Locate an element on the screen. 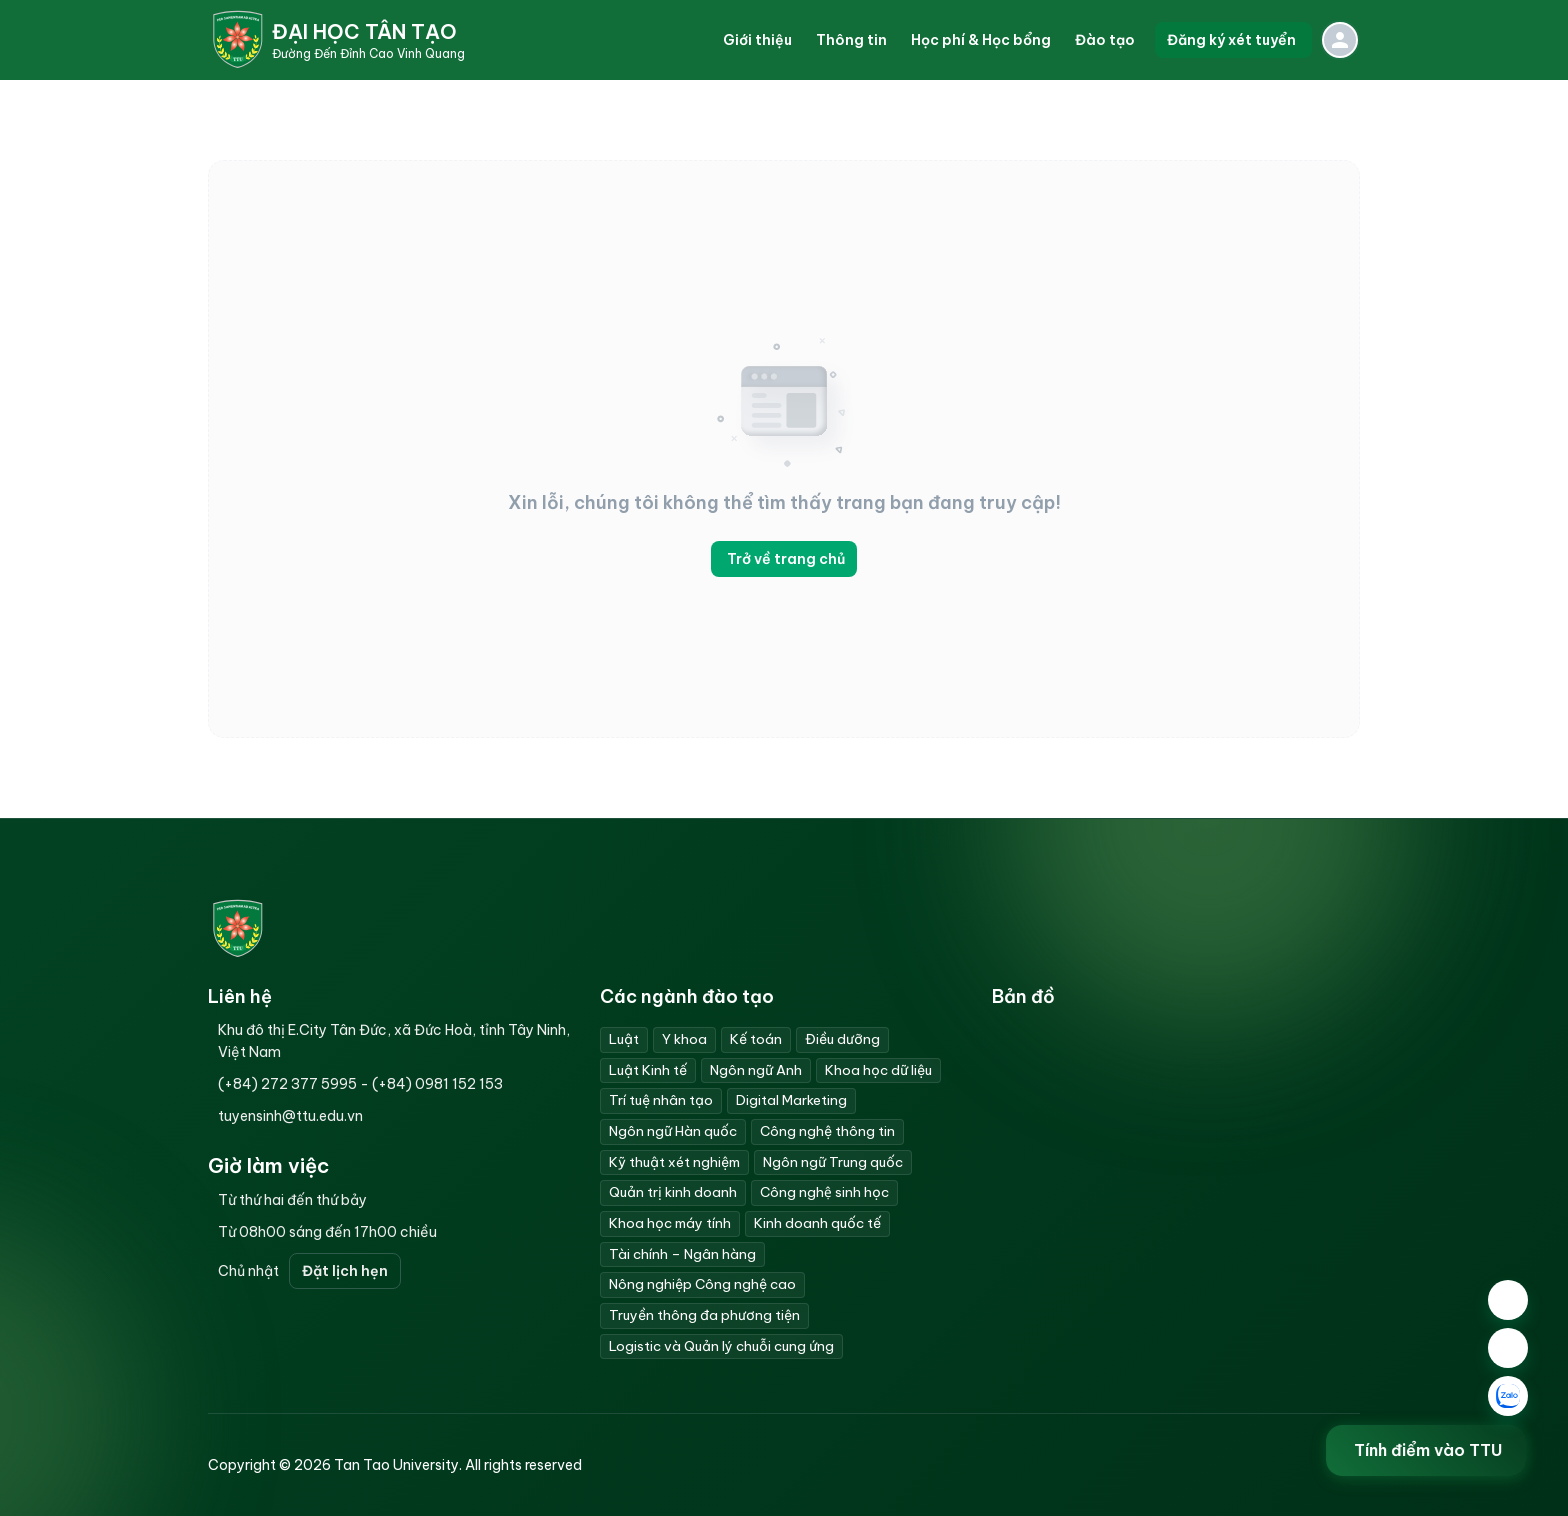 The width and height of the screenshot is (1568, 1516). Kinh doanh quốc tế is located at coordinates (817, 1223).